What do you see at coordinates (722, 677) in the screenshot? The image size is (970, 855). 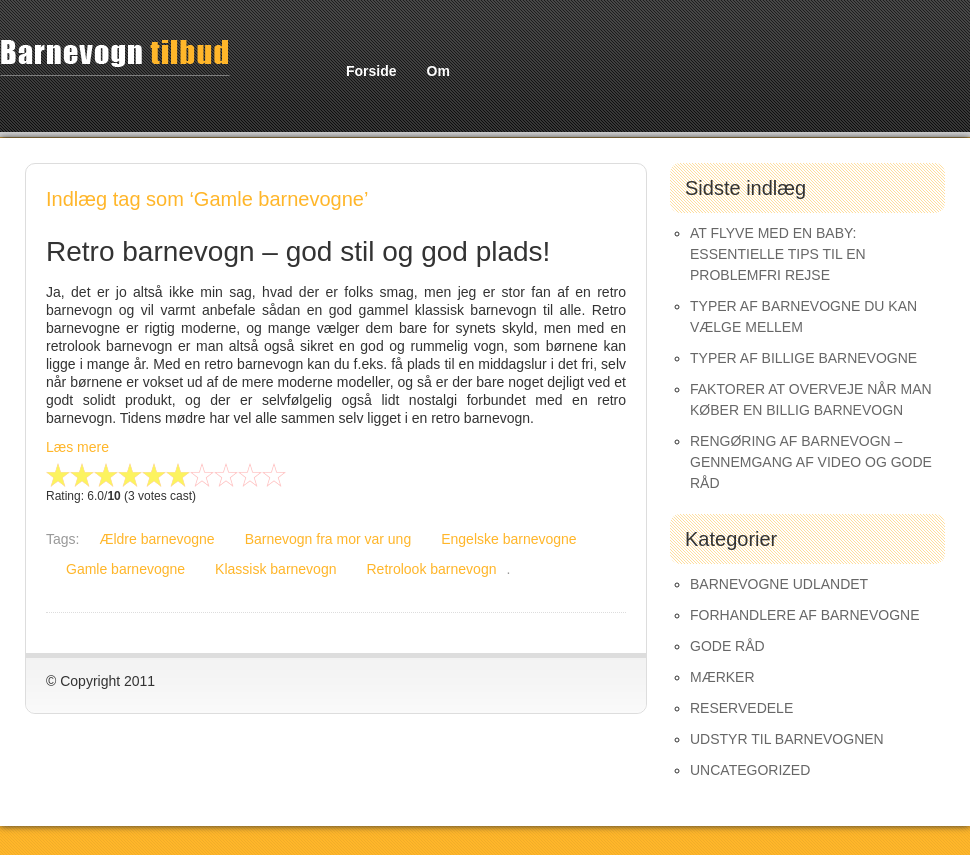 I see `Mærker` at bounding box center [722, 677].